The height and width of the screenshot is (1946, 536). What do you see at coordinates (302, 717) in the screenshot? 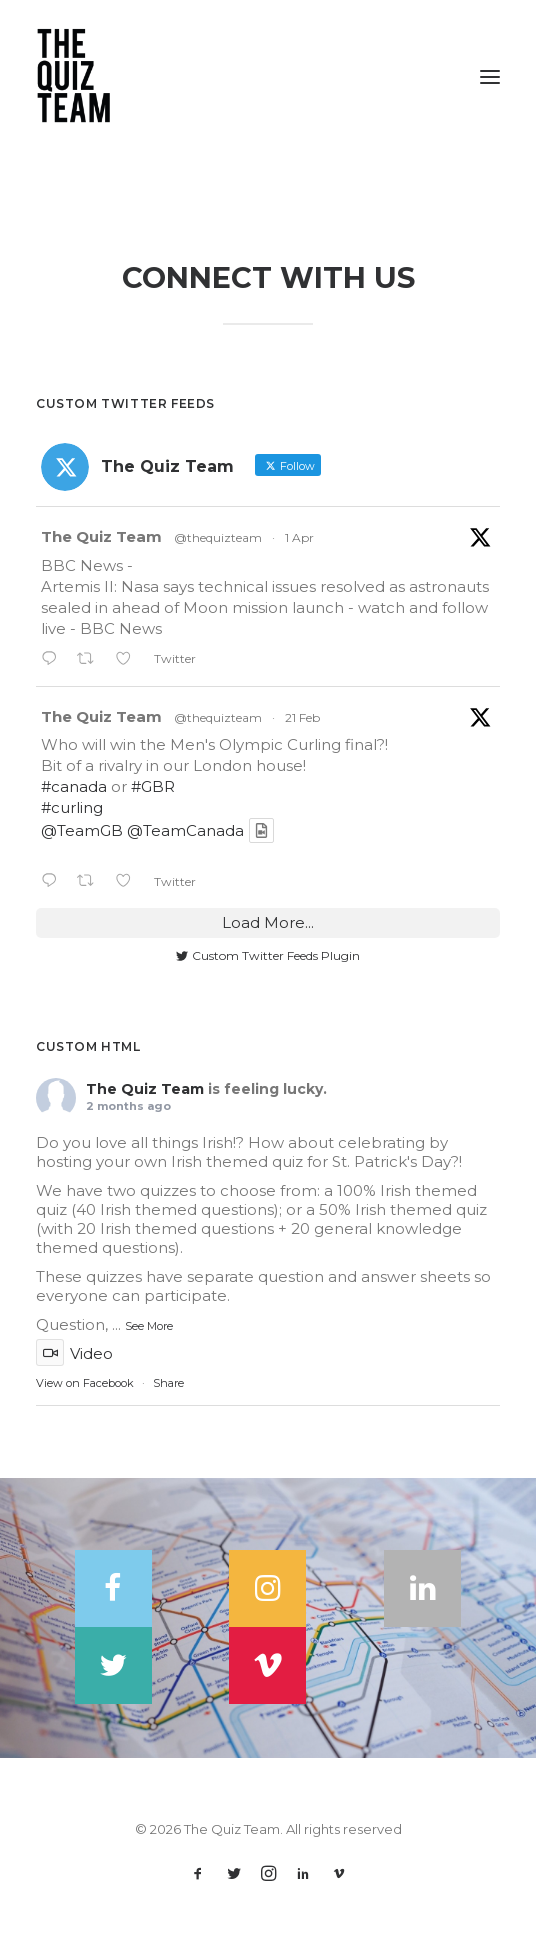
I see `21 Feb` at bounding box center [302, 717].